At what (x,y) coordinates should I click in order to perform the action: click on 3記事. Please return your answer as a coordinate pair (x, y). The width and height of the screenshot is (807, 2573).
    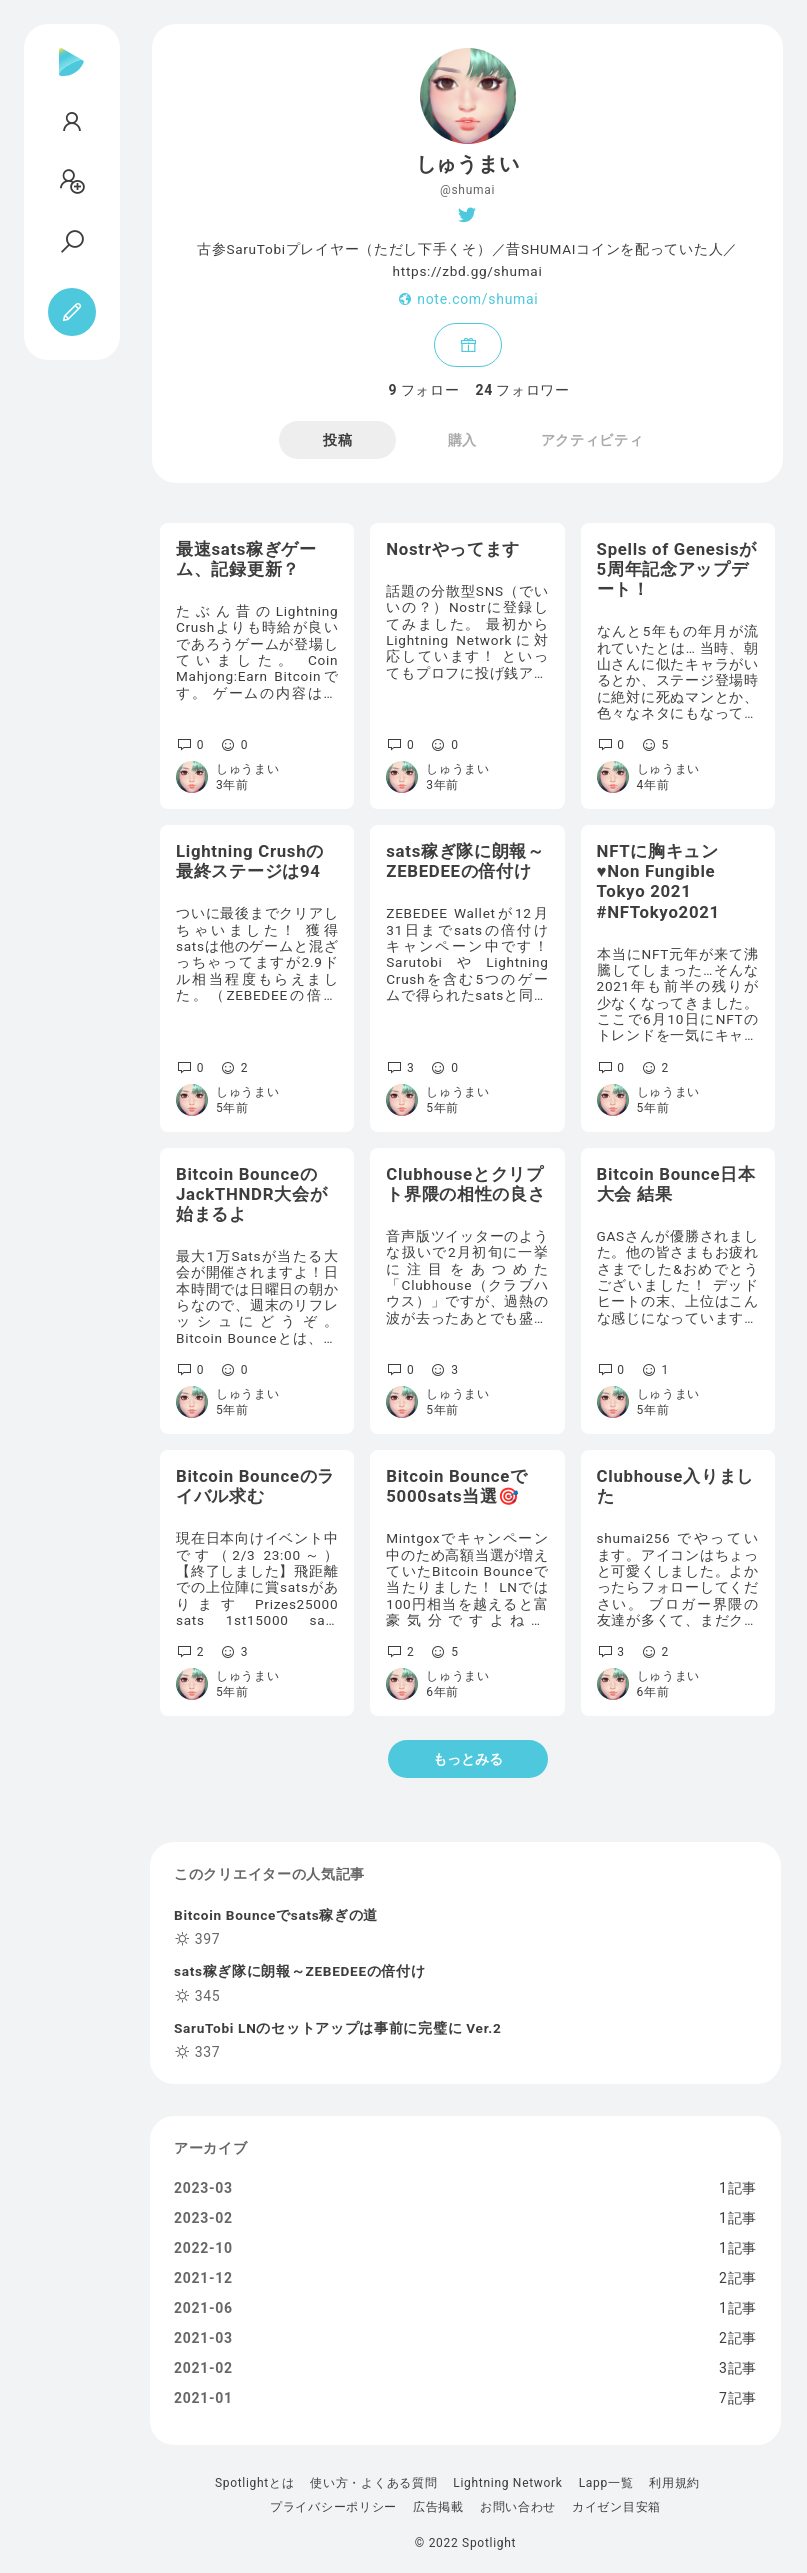
    Looking at the image, I should click on (738, 2368).